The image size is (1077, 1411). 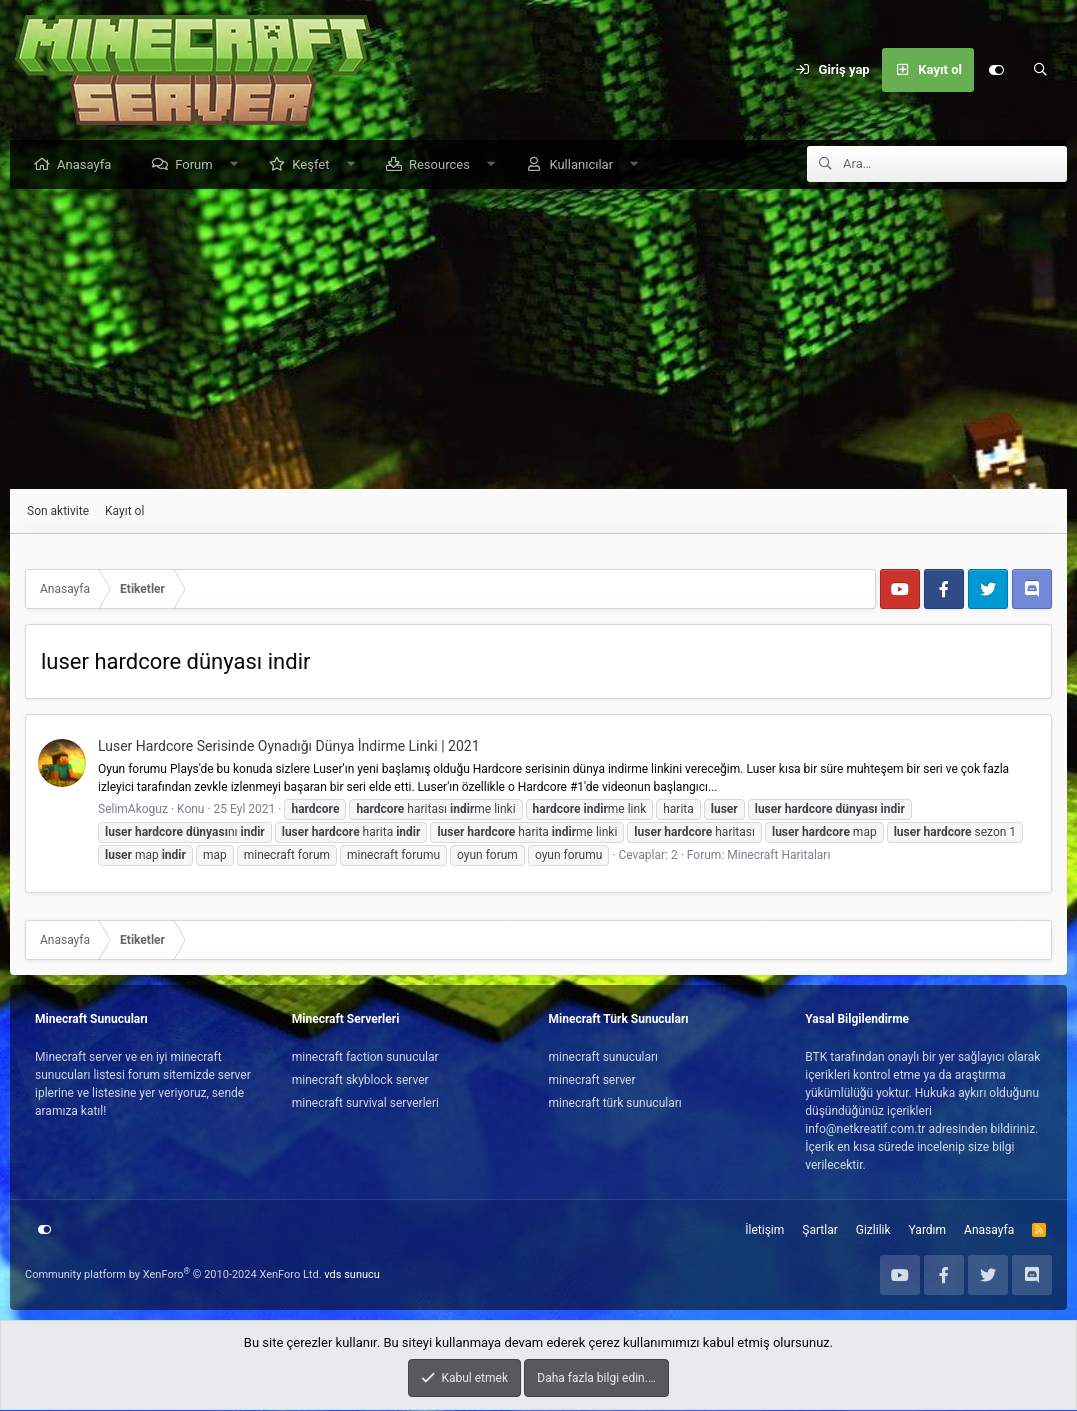 What do you see at coordinates (238, 165) in the screenshot?
I see `[button]` at bounding box center [238, 165].